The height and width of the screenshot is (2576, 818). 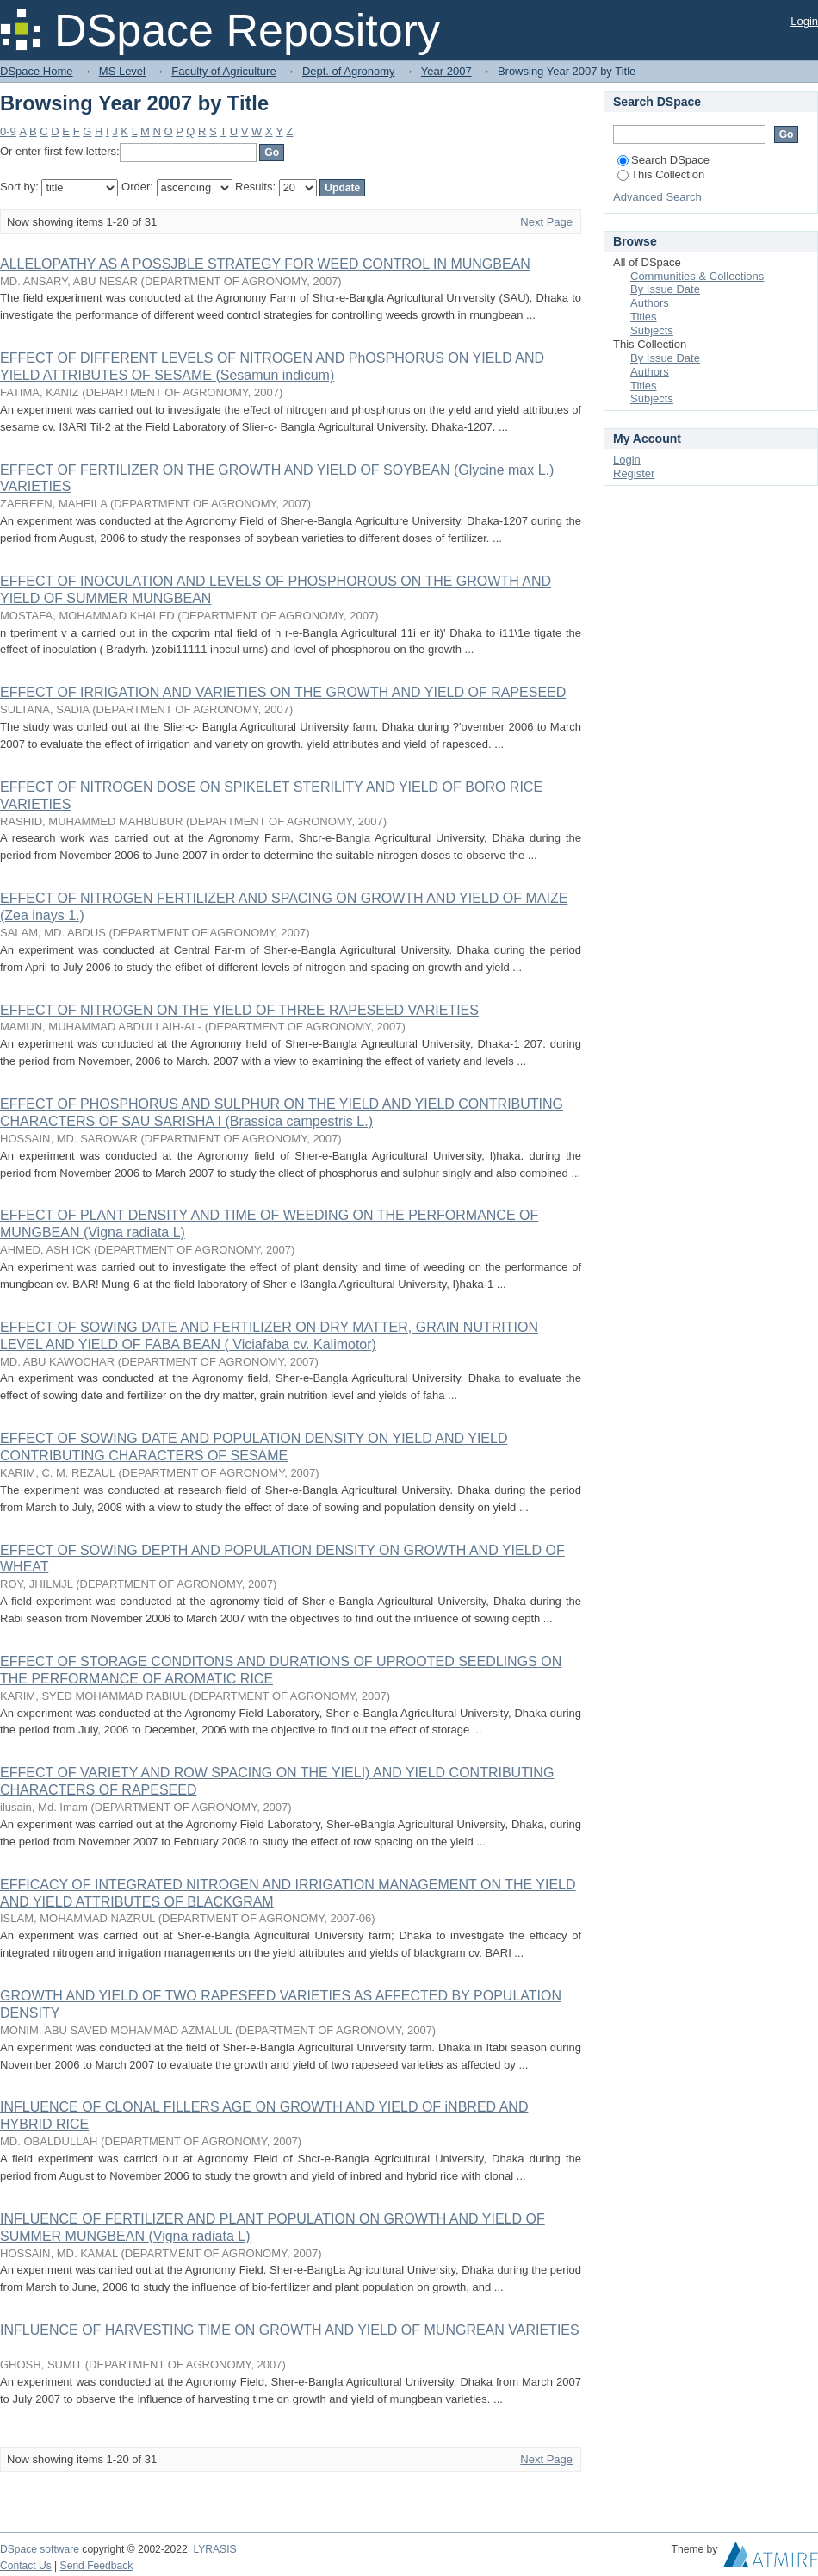 What do you see at coordinates (649, 302) in the screenshot?
I see `Authors` at bounding box center [649, 302].